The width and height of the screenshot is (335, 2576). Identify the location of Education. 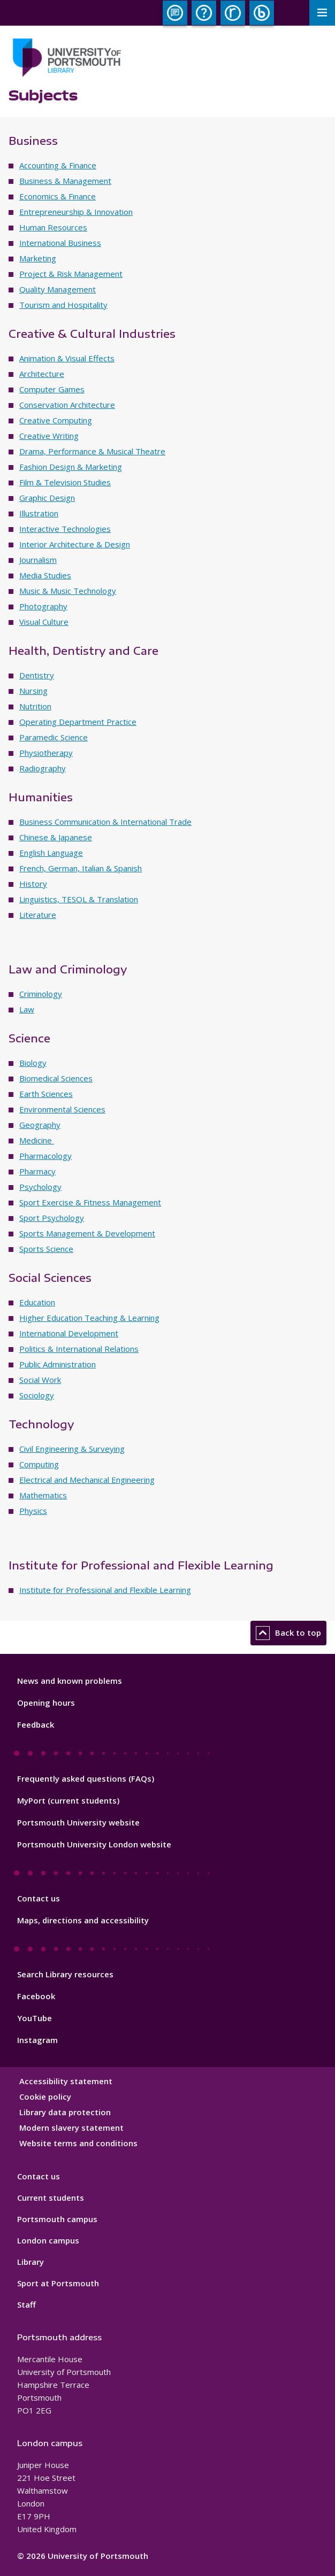
(37, 1302).